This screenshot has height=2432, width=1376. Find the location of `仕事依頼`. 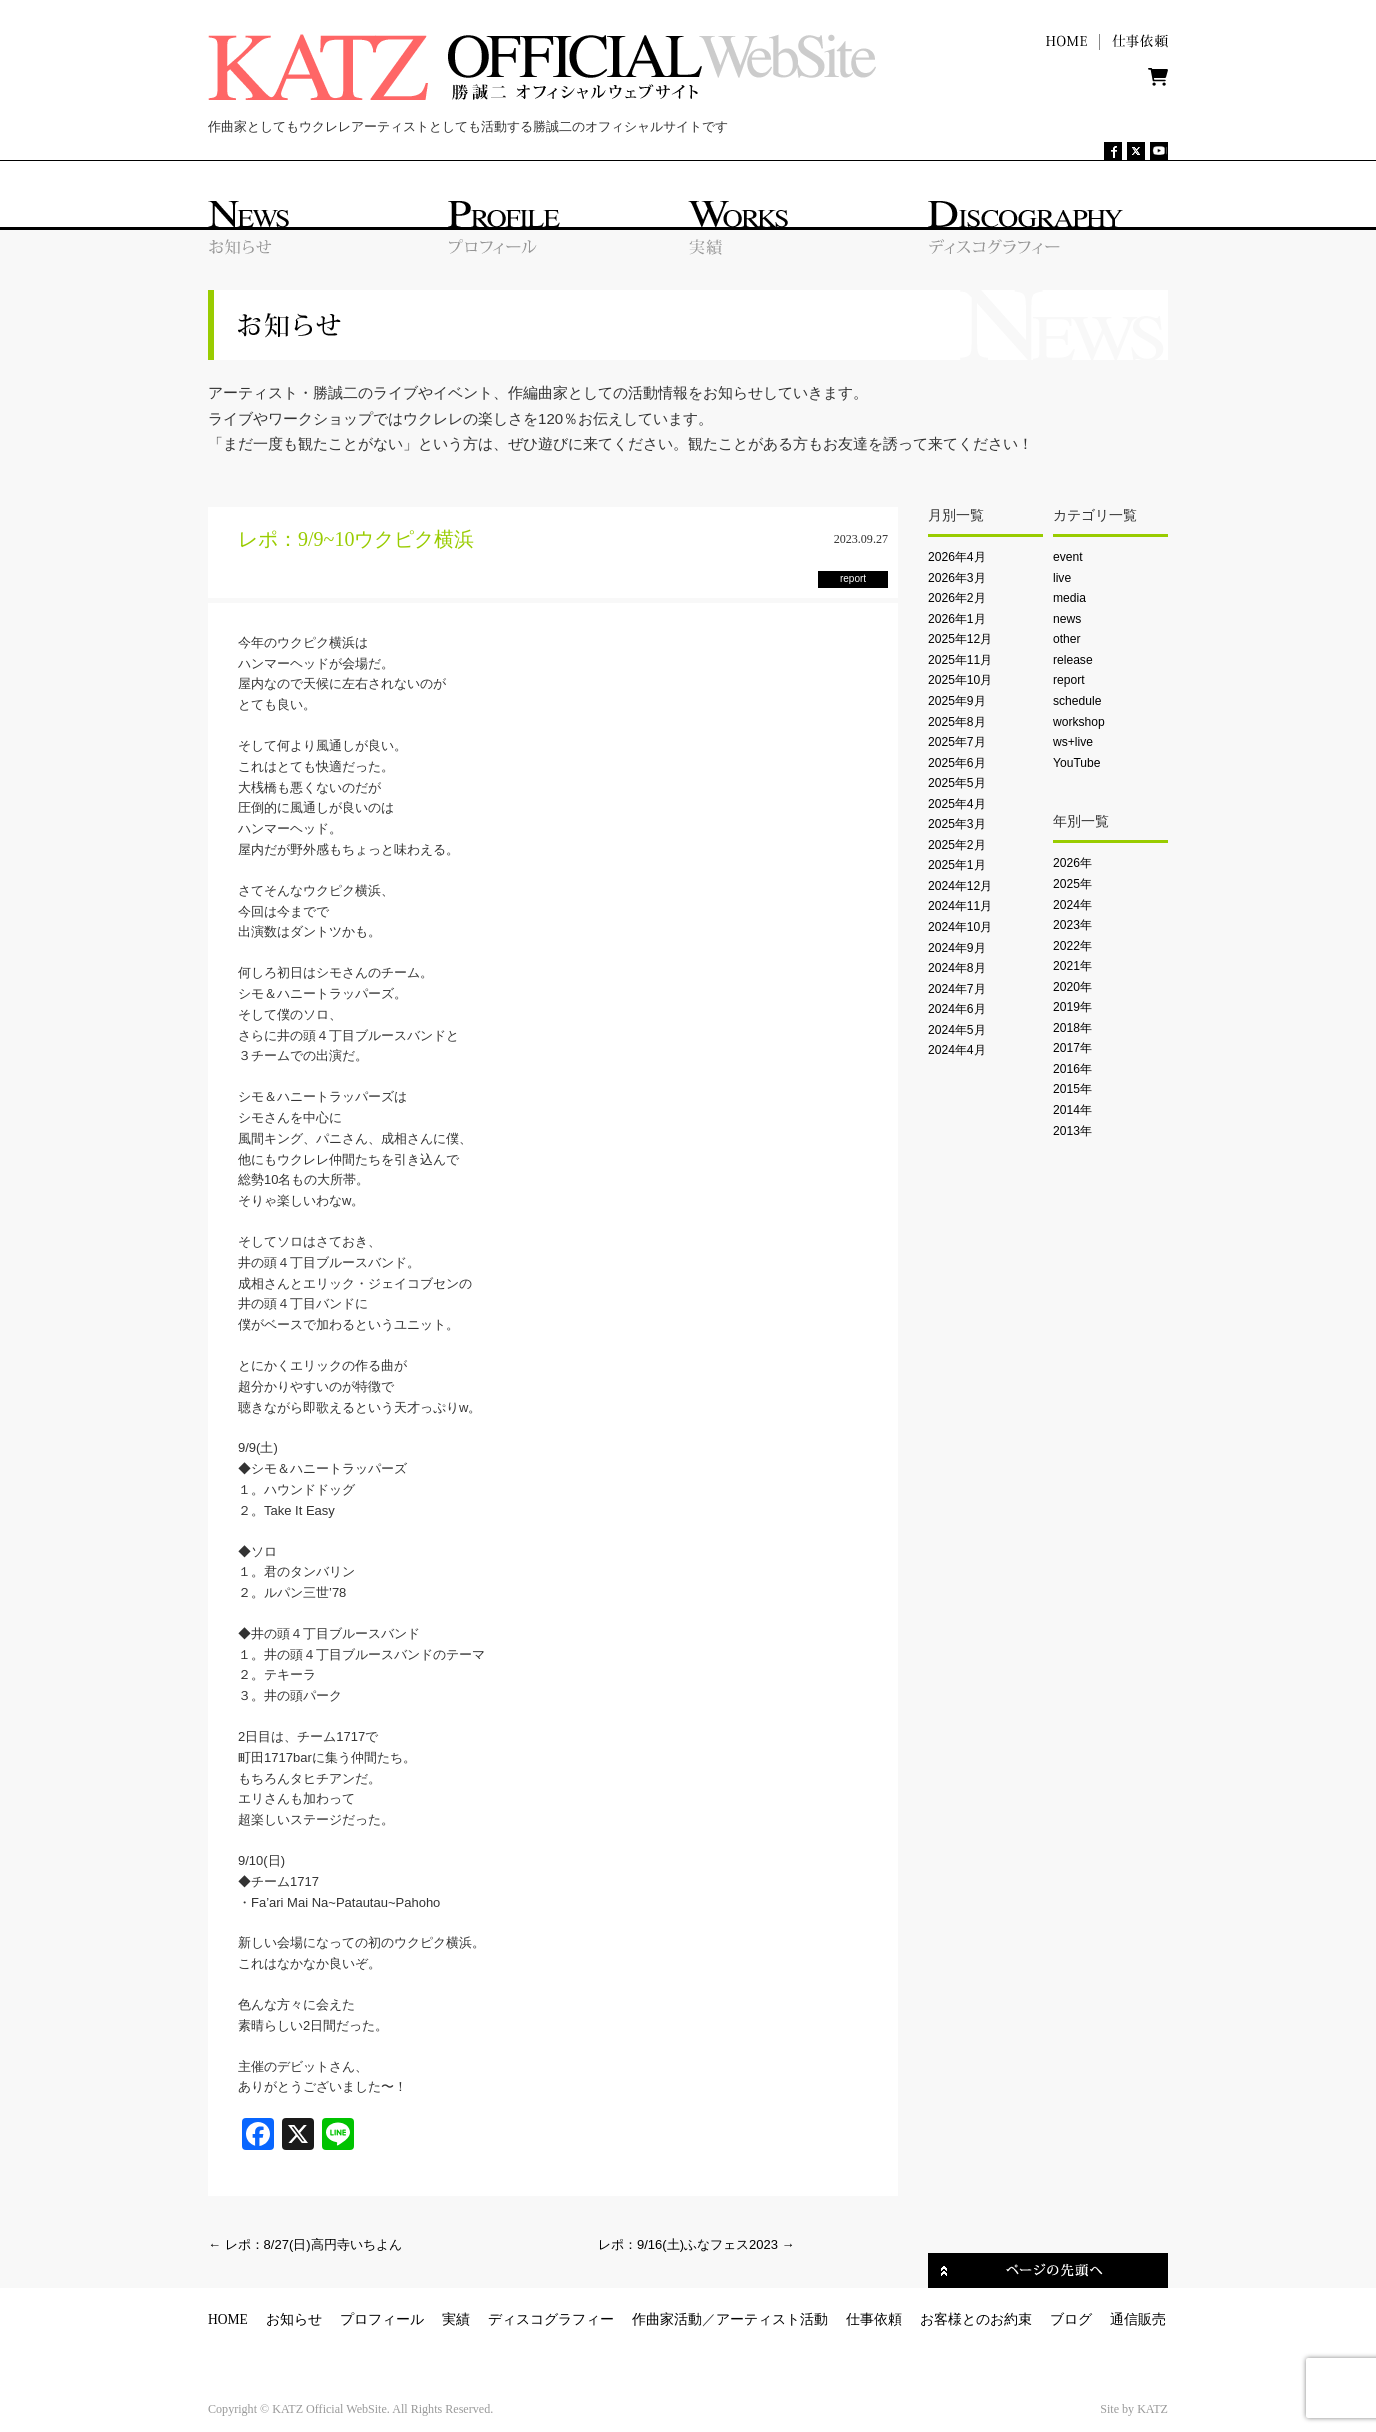

仕事依頼 is located at coordinates (874, 2319).